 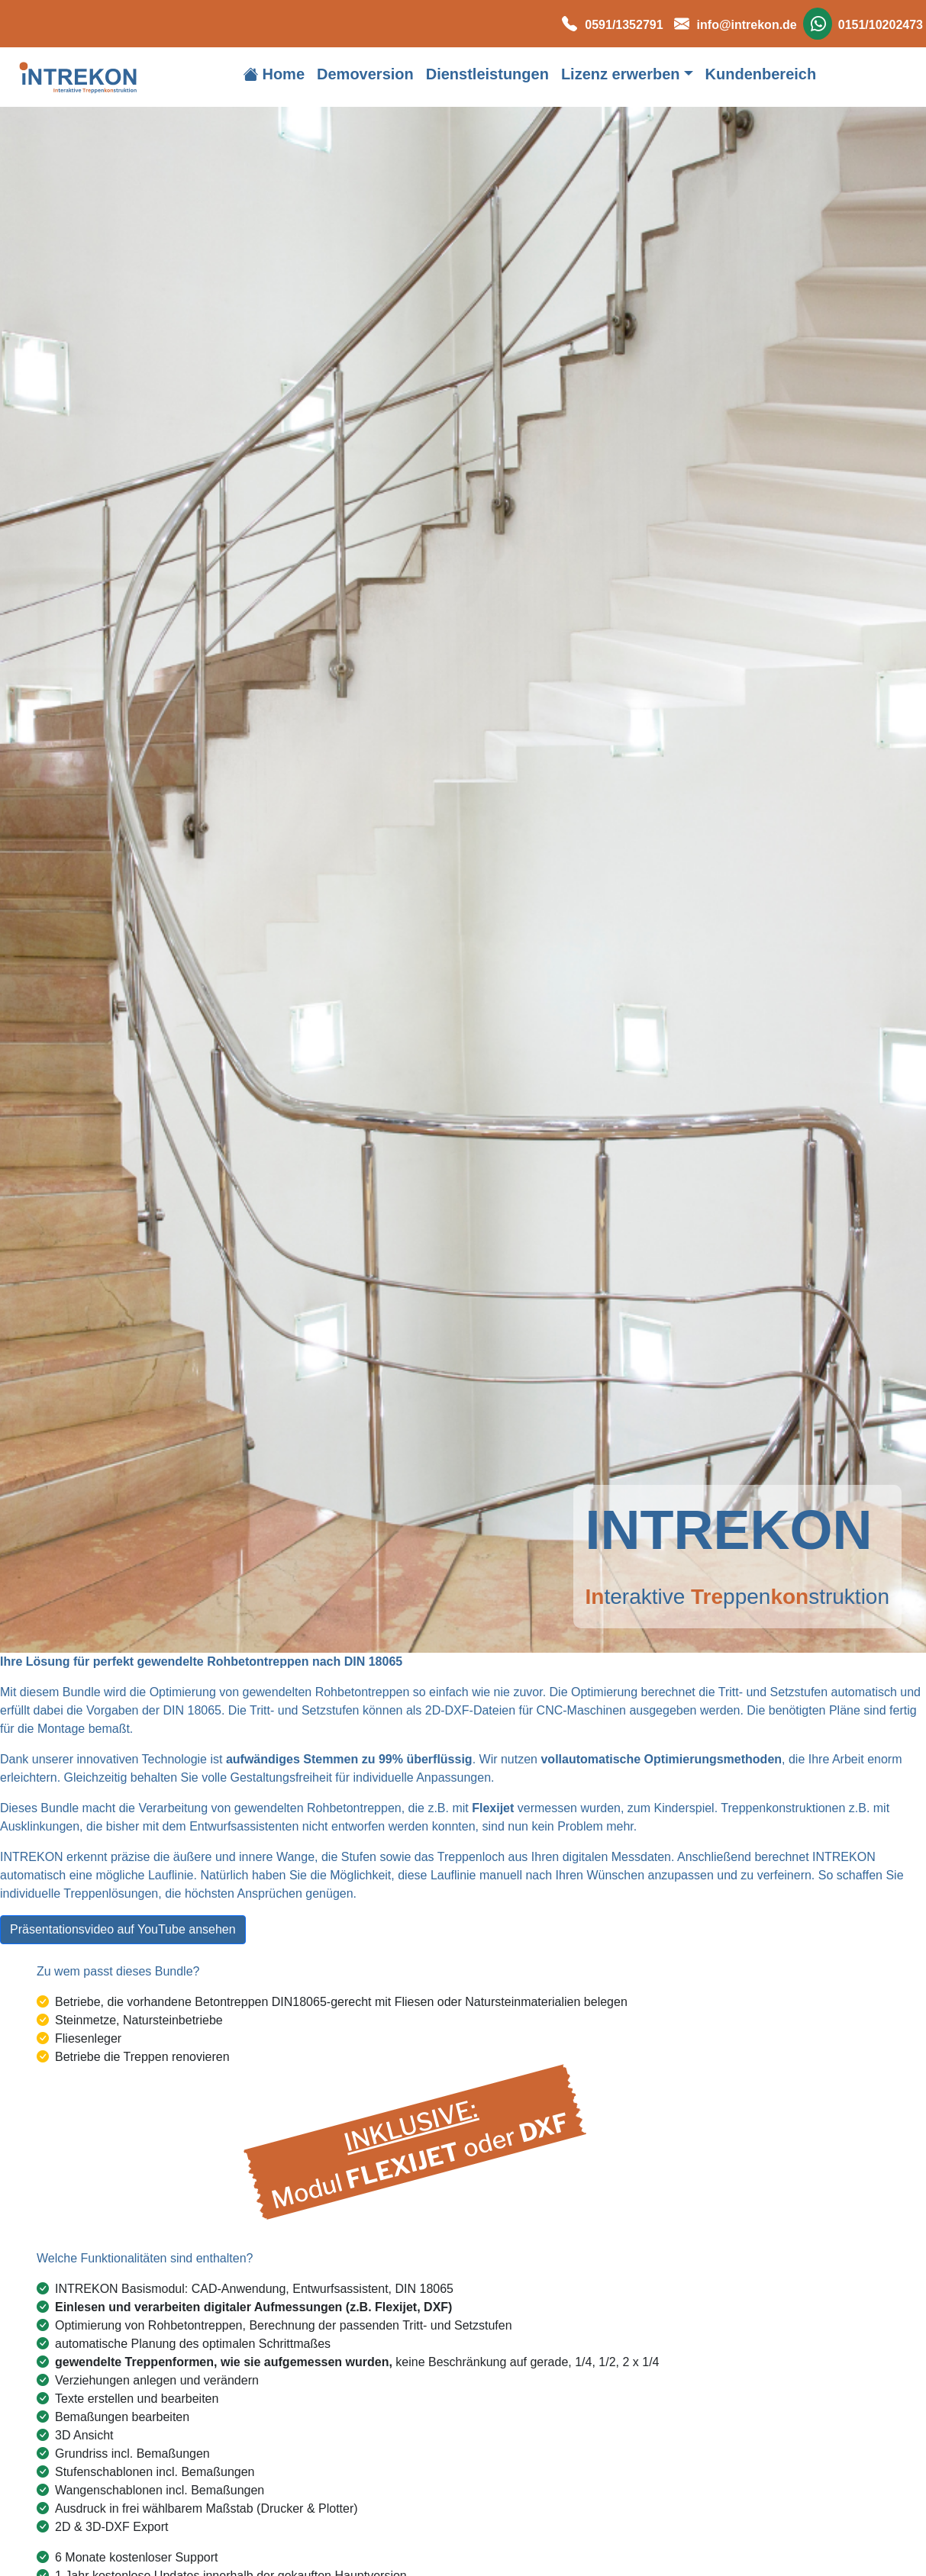 What do you see at coordinates (365, 74) in the screenshot?
I see `Demoversion` at bounding box center [365, 74].